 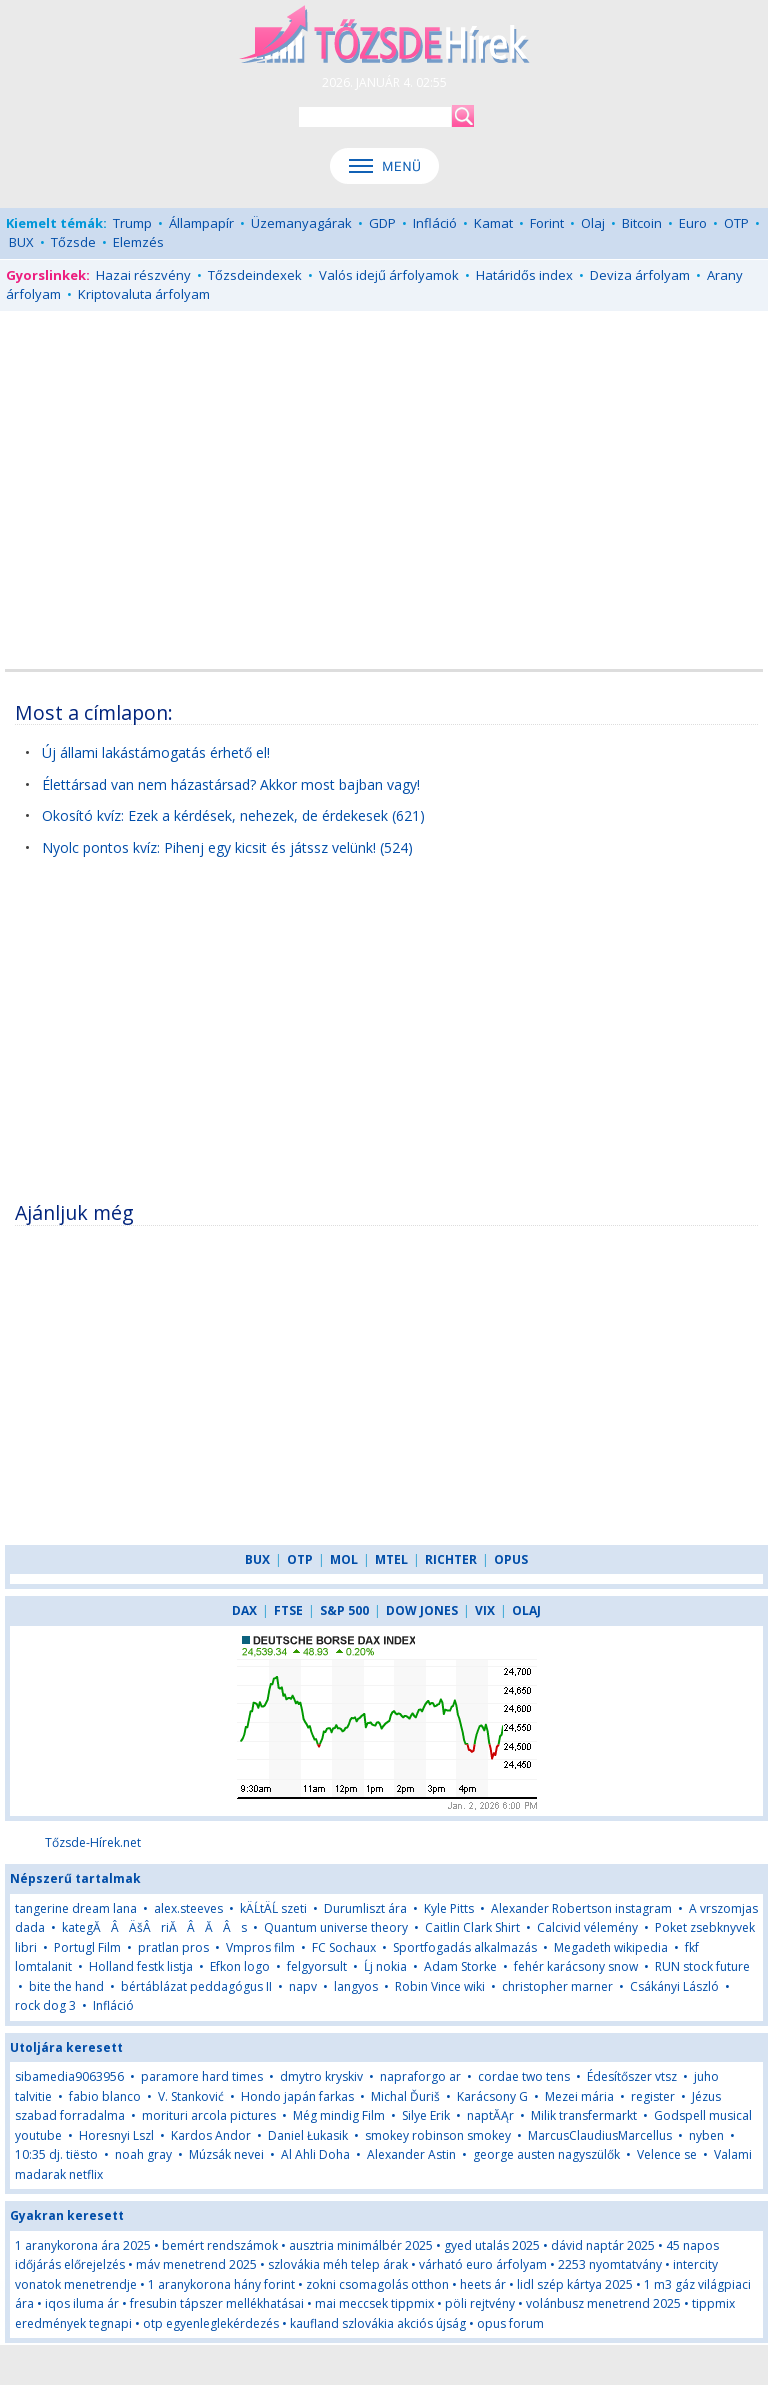 I want to click on MOL, so click(x=344, y=1559).